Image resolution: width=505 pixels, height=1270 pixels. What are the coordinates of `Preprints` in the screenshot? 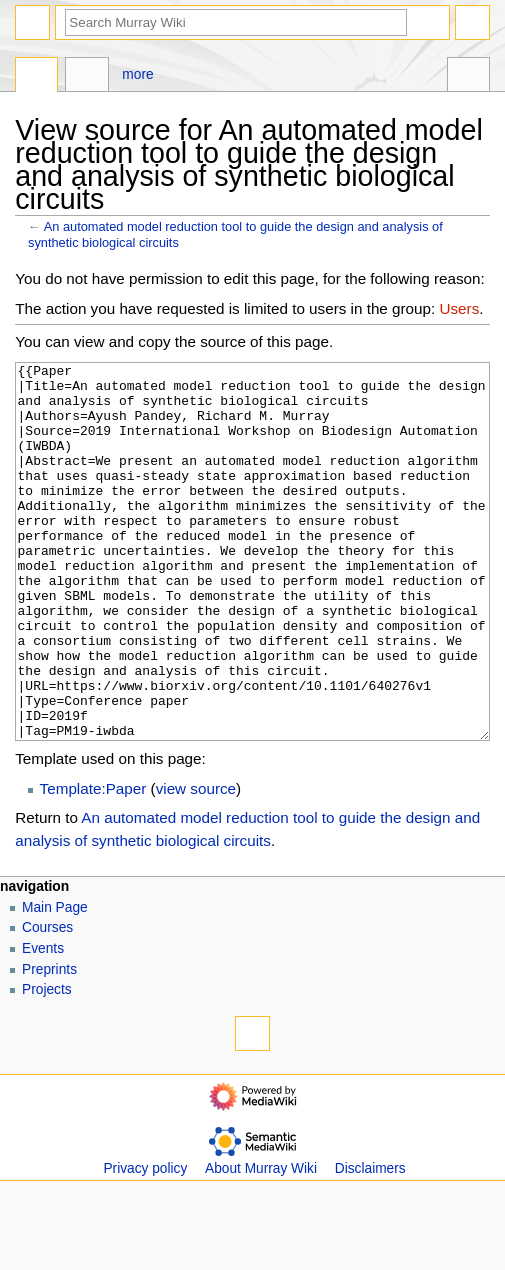 It's located at (49, 1044).